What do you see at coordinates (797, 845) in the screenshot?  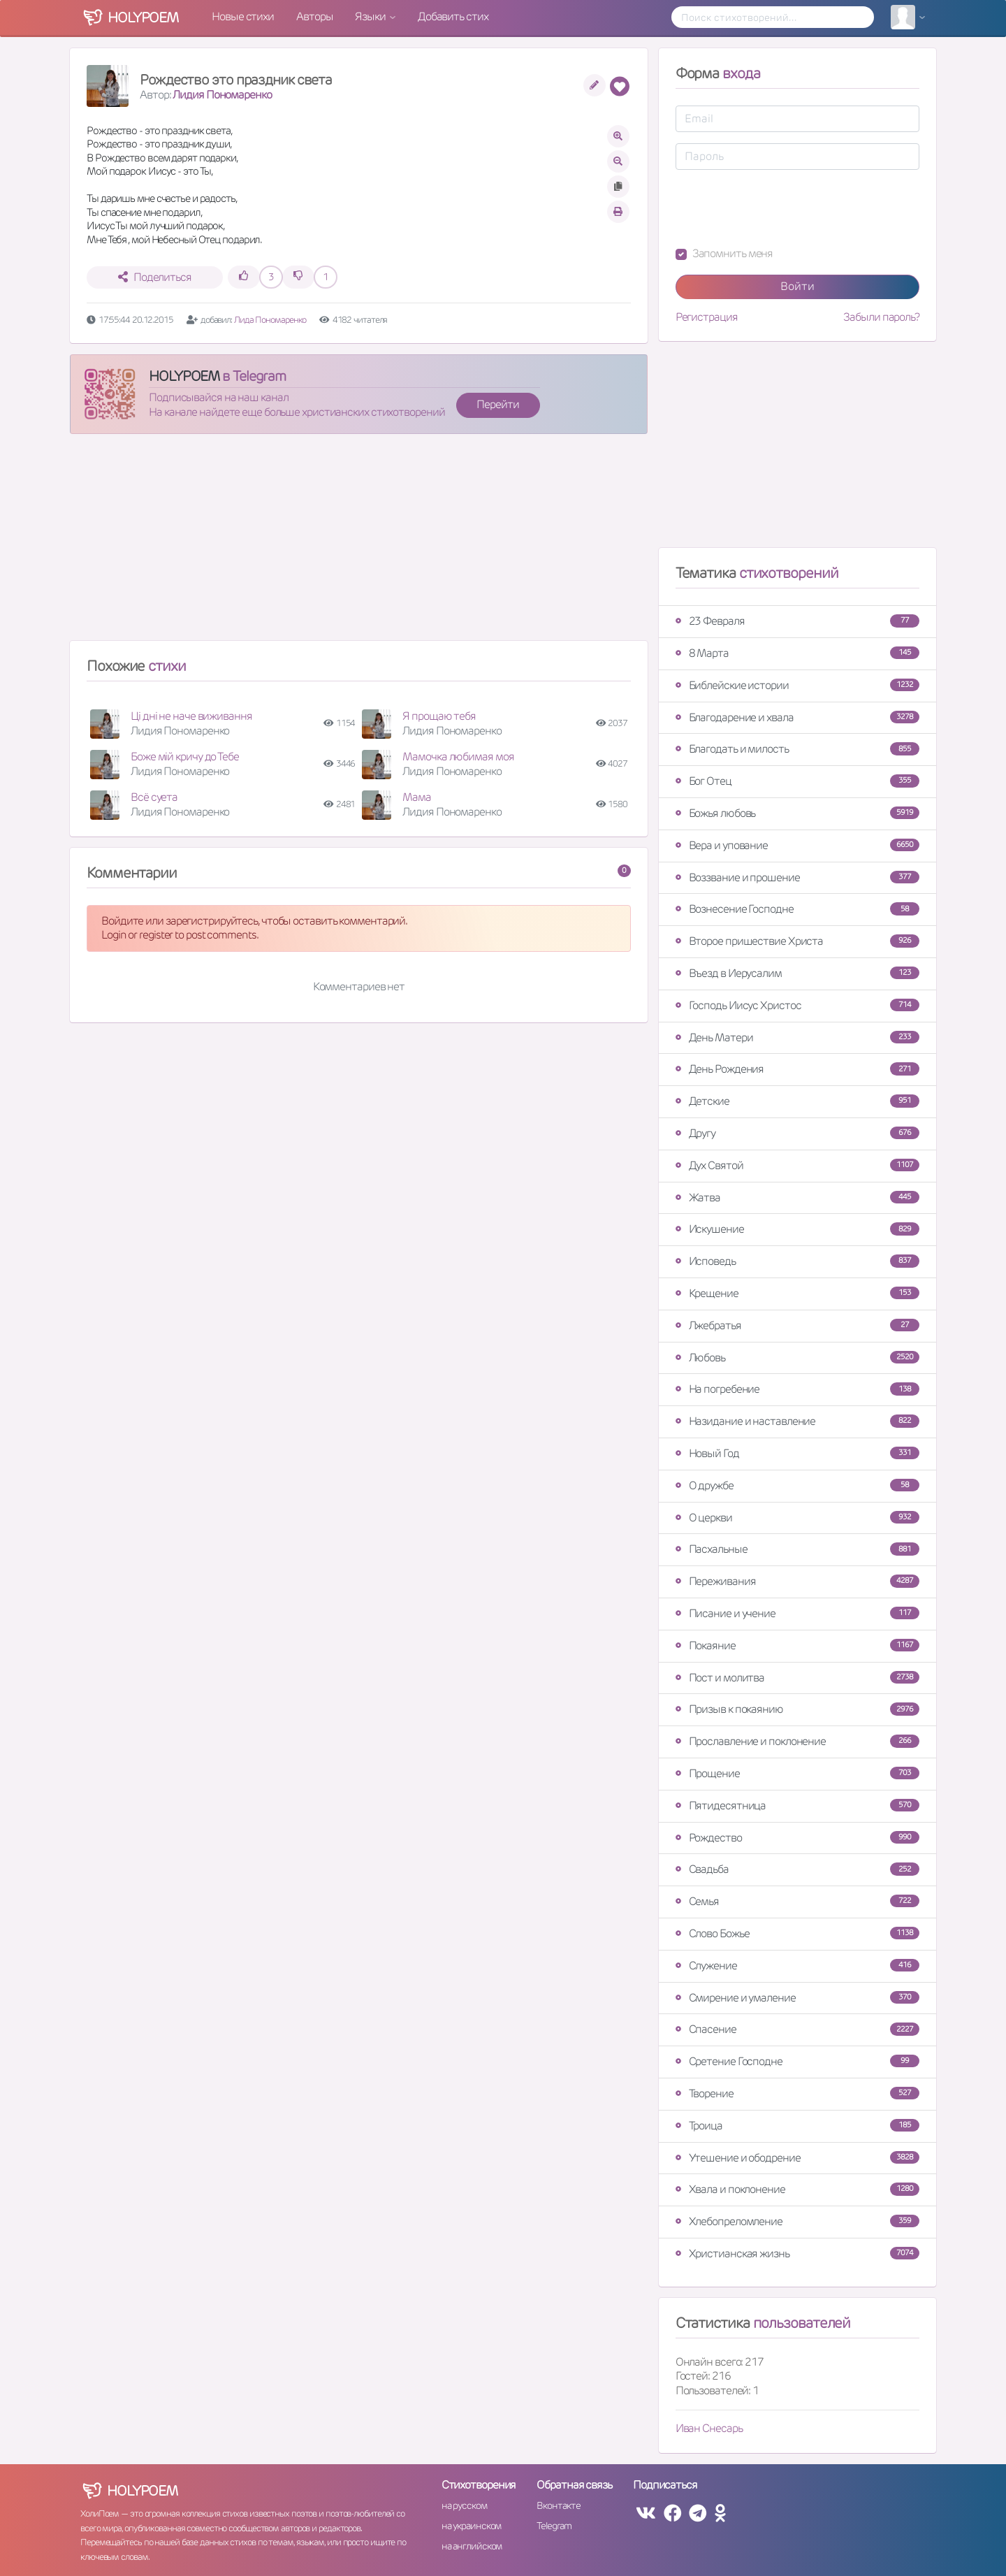 I see `Вера и упование` at bounding box center [797, 845].